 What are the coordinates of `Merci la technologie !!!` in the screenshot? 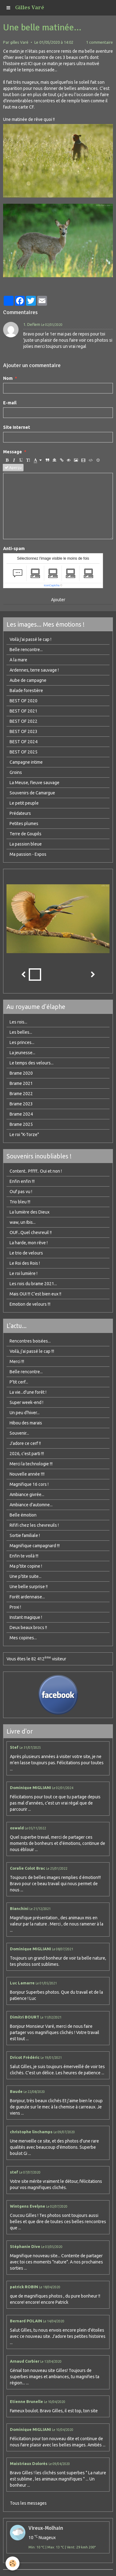 It's located at (31, 1463).